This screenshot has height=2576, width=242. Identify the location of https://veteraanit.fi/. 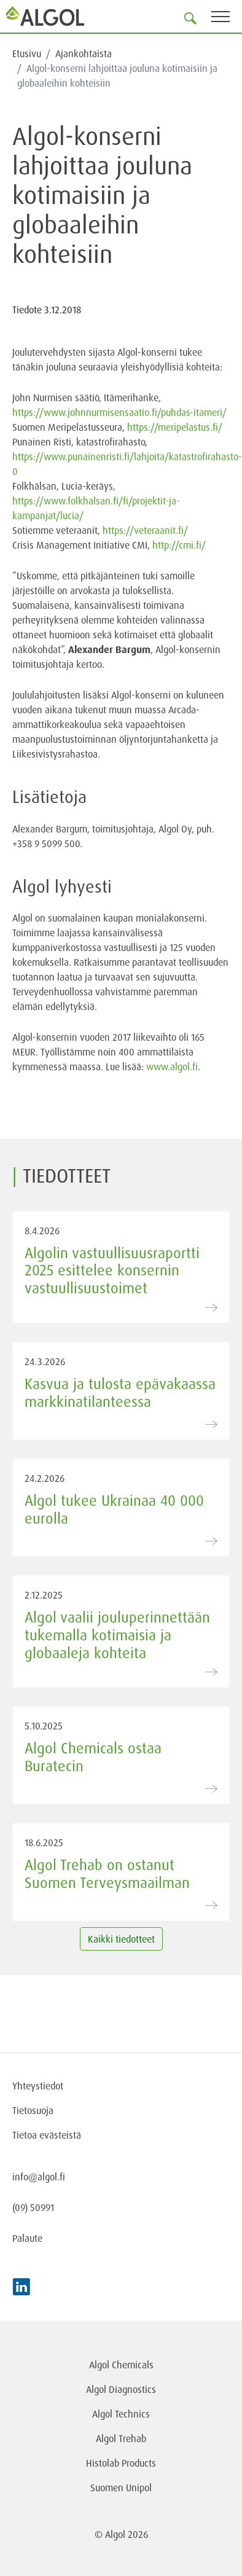
(145, 530).